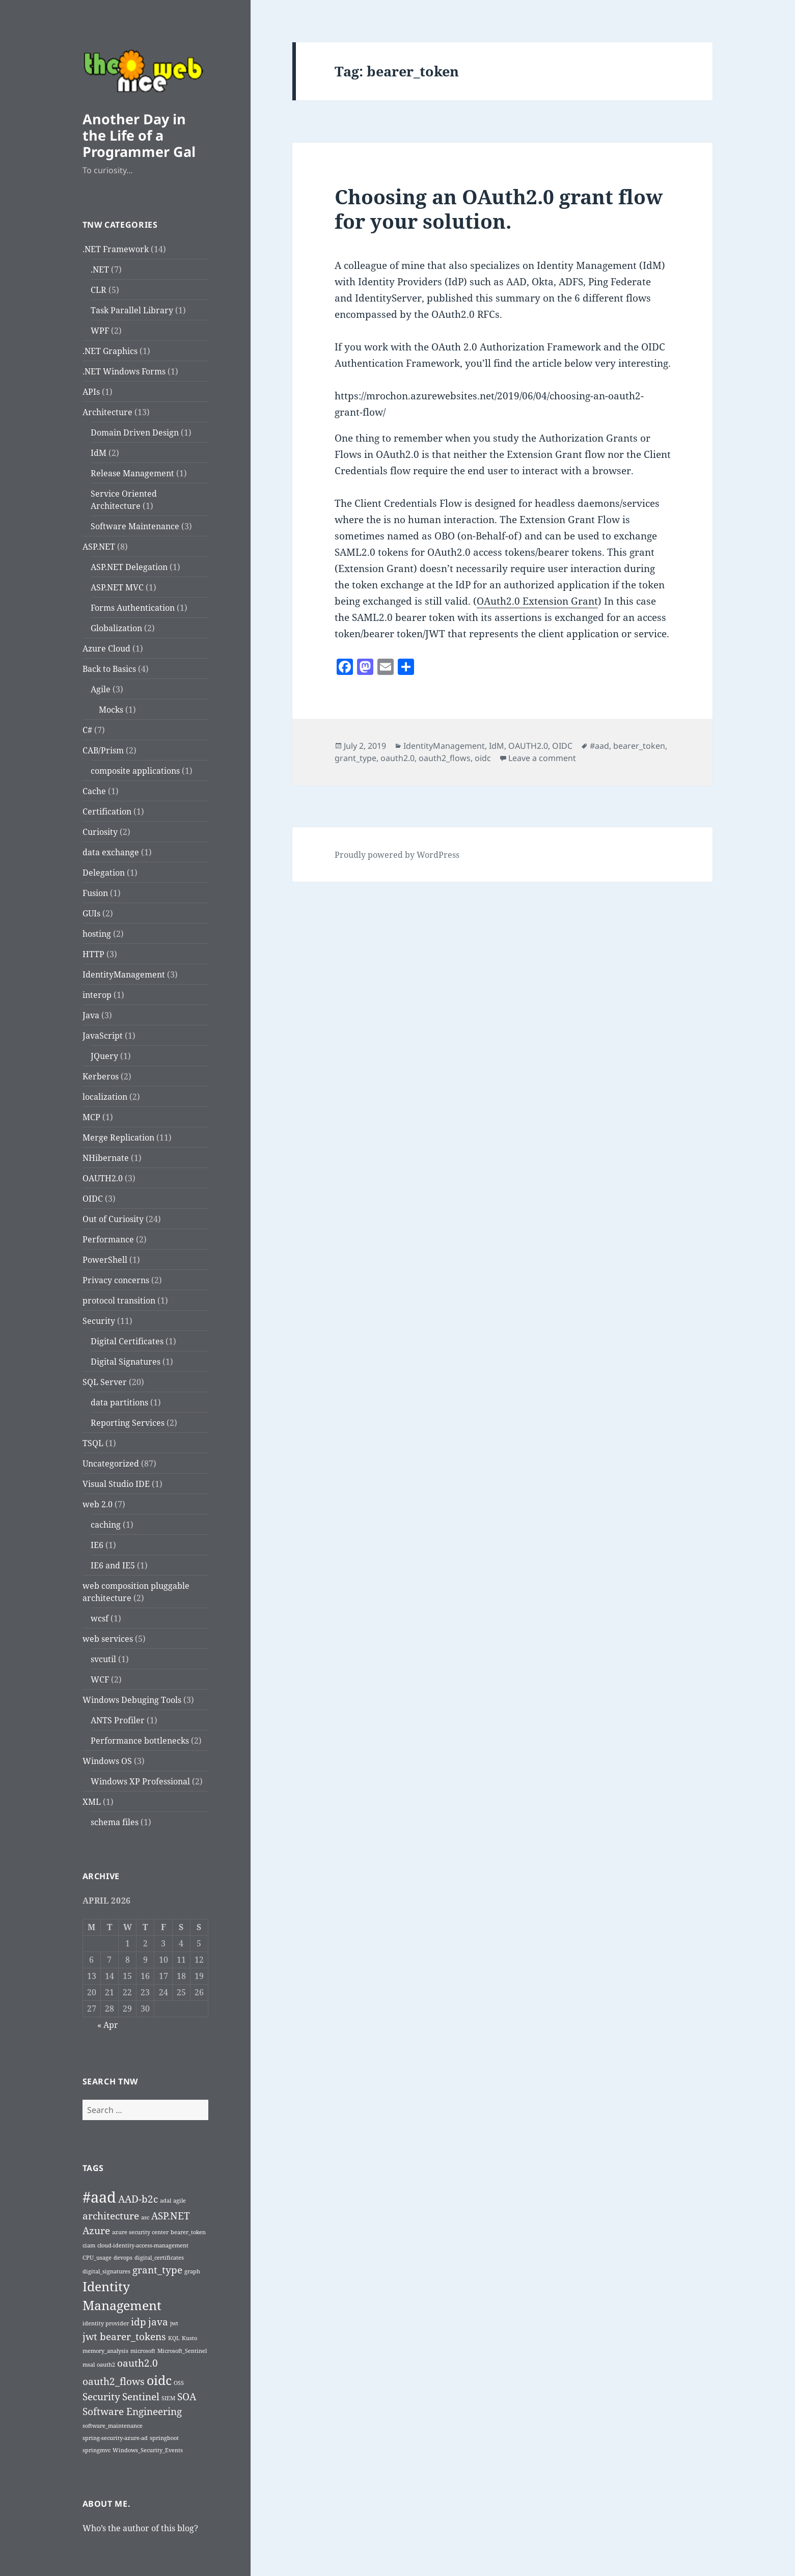 The height and width of the screenshot is (2576, 795). Describe the element at coordinates (140, 1740) in the screenshot. I see `Performance bottlenecks` at that location.